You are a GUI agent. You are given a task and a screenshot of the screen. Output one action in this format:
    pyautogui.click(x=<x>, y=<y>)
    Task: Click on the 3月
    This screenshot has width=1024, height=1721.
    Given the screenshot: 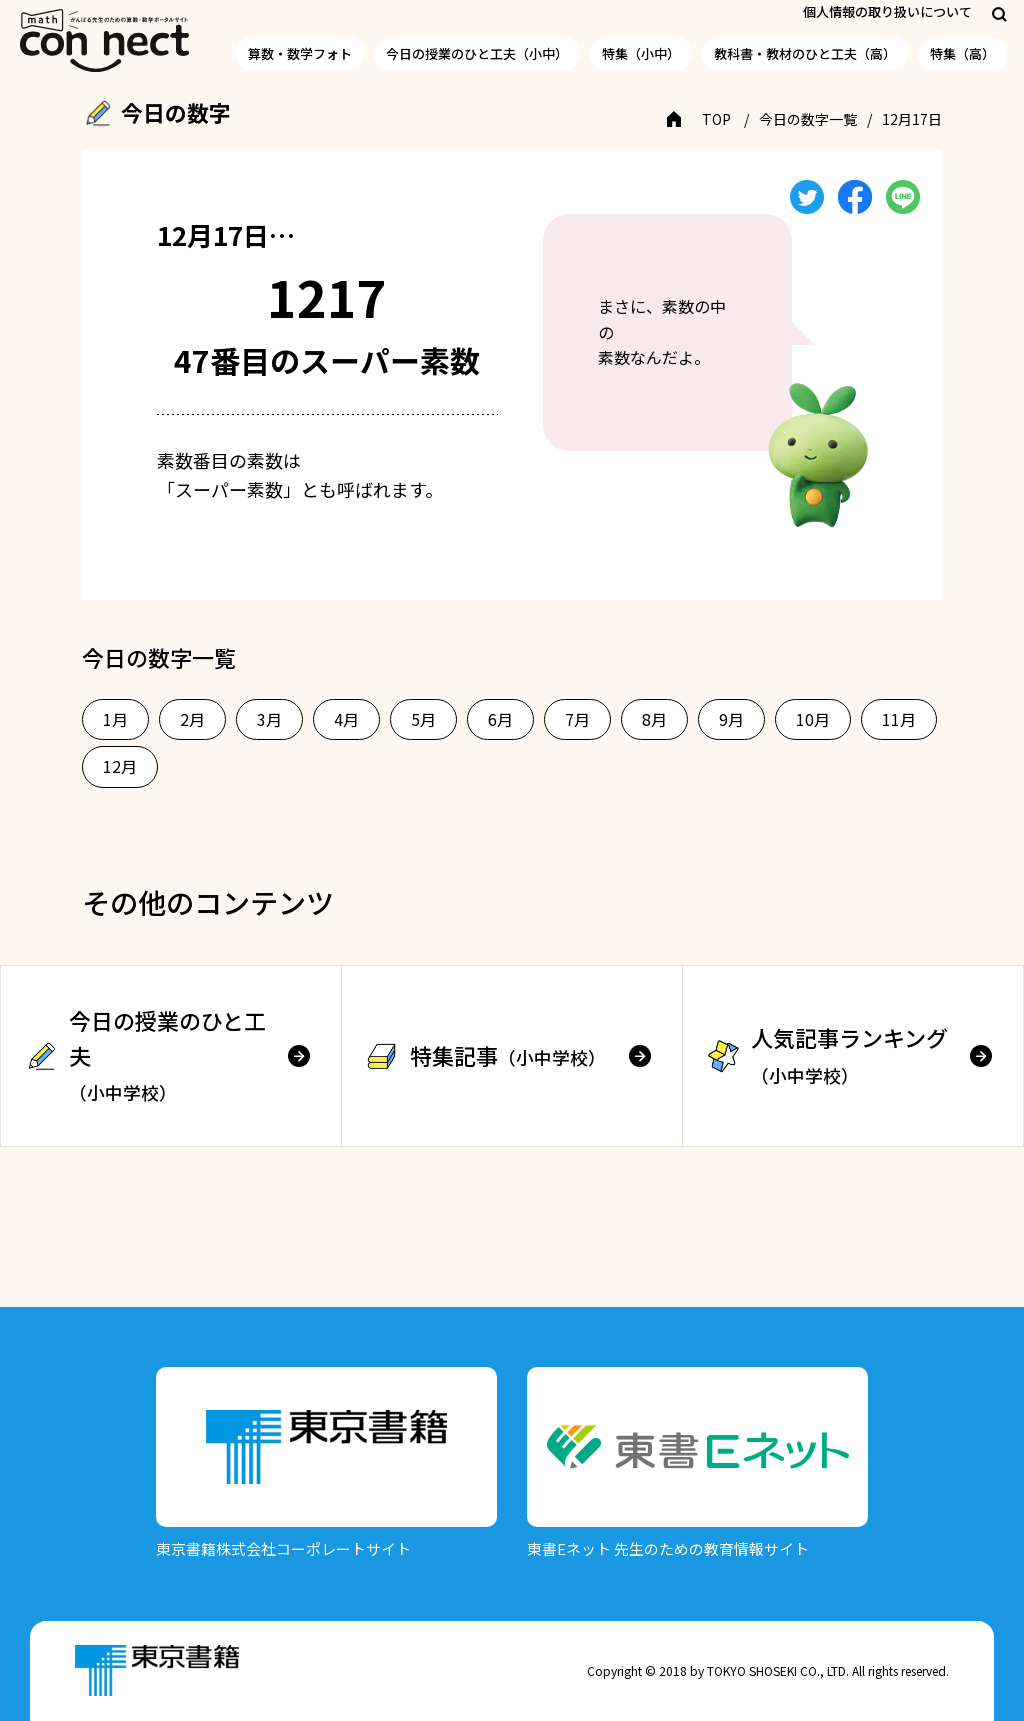 What is the action you would take?
    pyautogui.click(x=269, y=719)
    